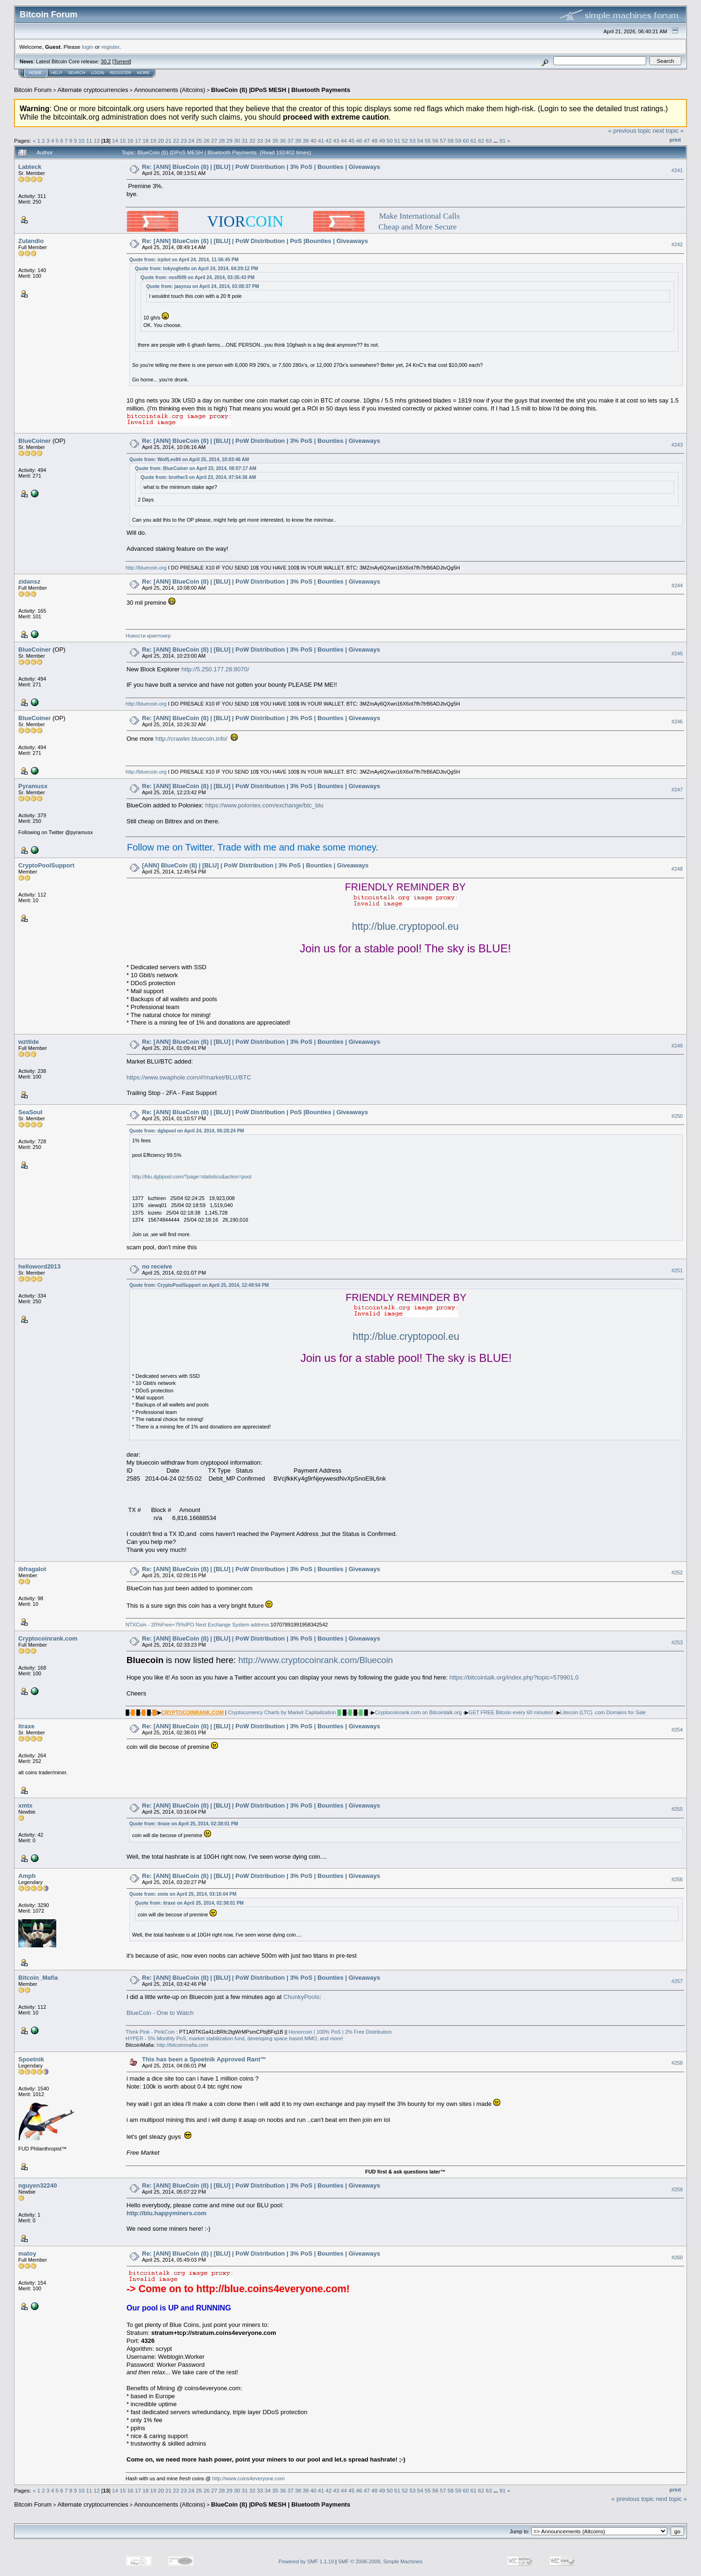  I want to click on 32, so click(252, 140).